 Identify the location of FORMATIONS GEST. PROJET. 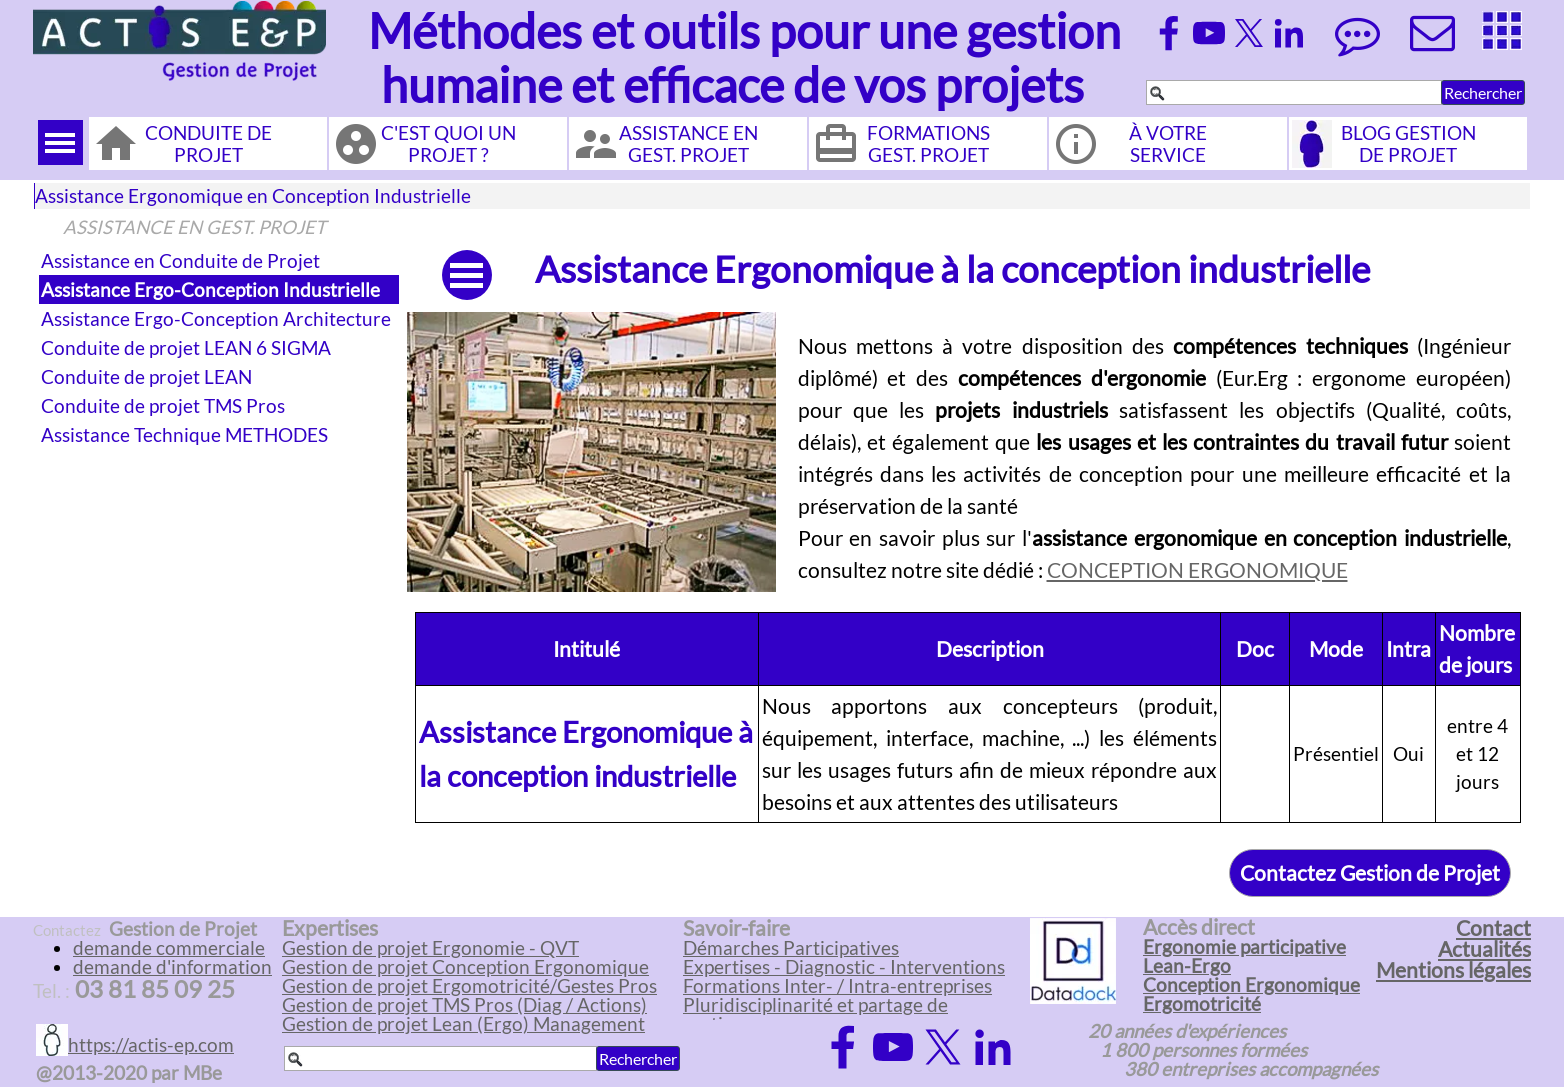
(928, 144).